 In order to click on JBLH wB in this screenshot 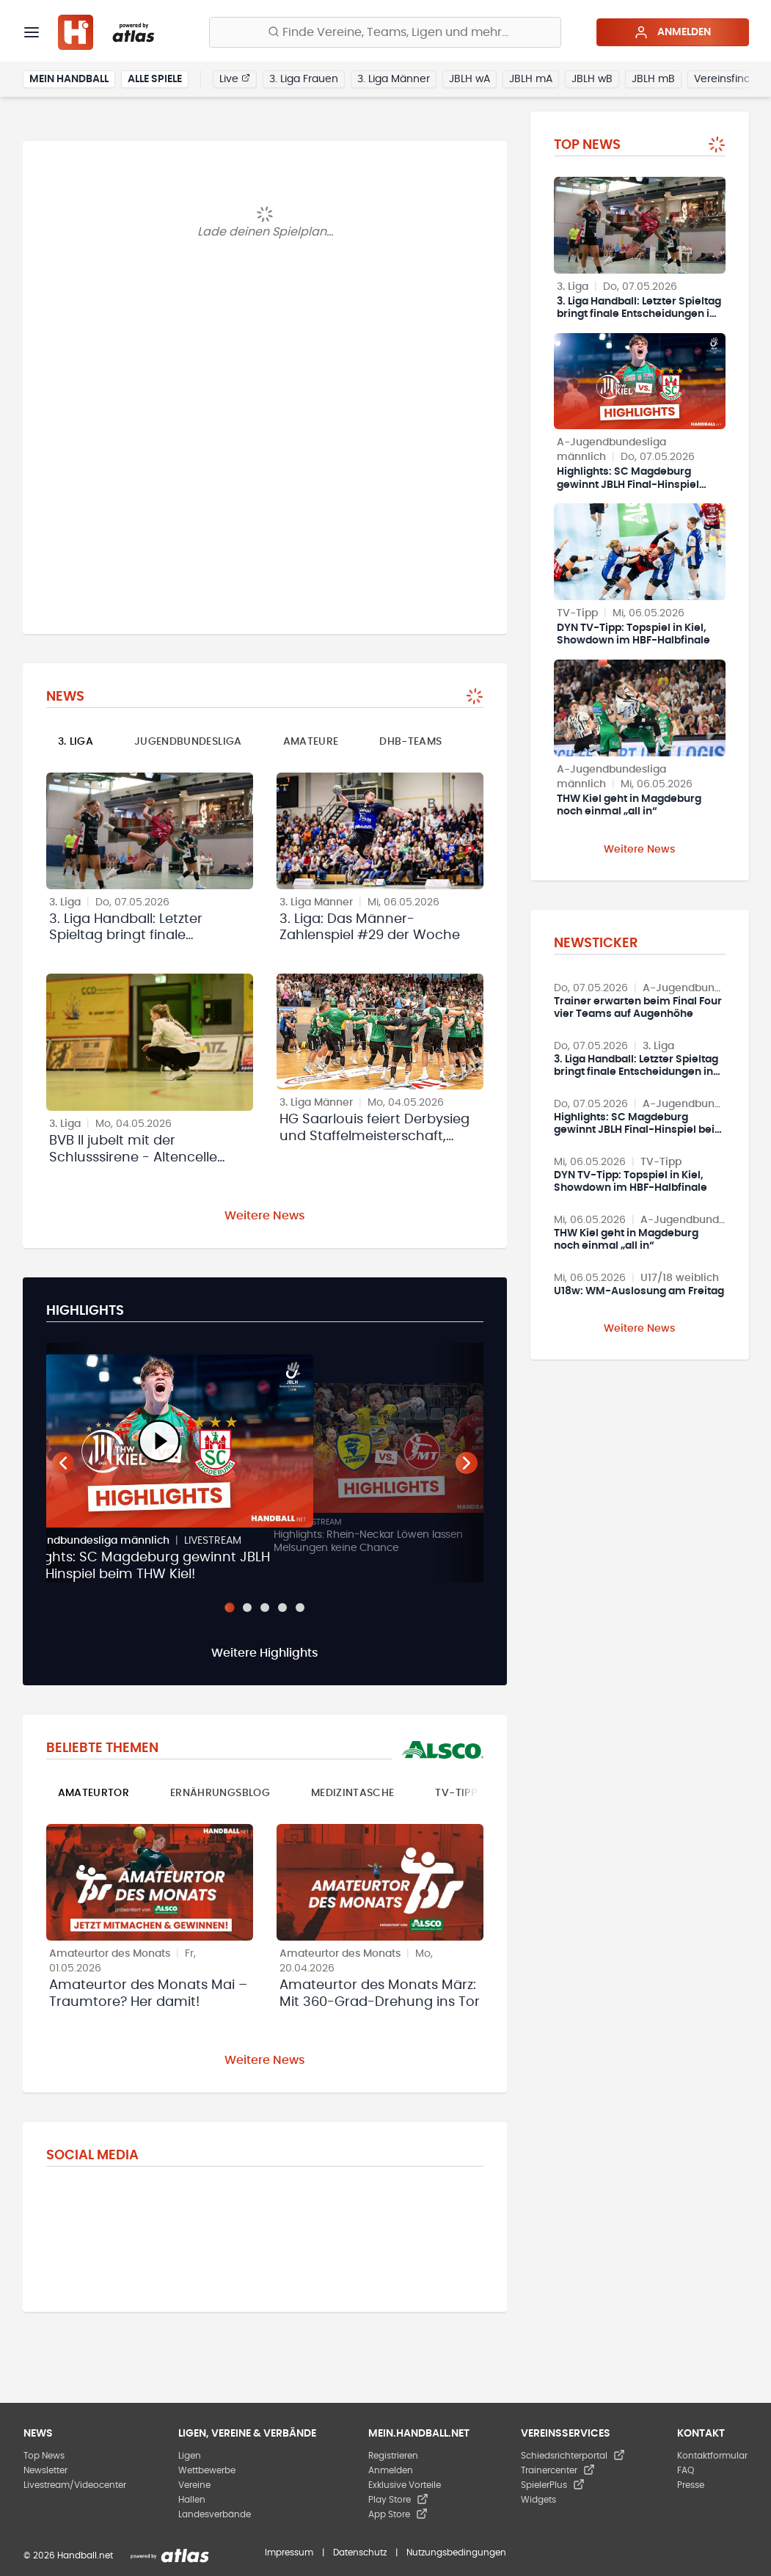, I will do `click(592, 79)`.